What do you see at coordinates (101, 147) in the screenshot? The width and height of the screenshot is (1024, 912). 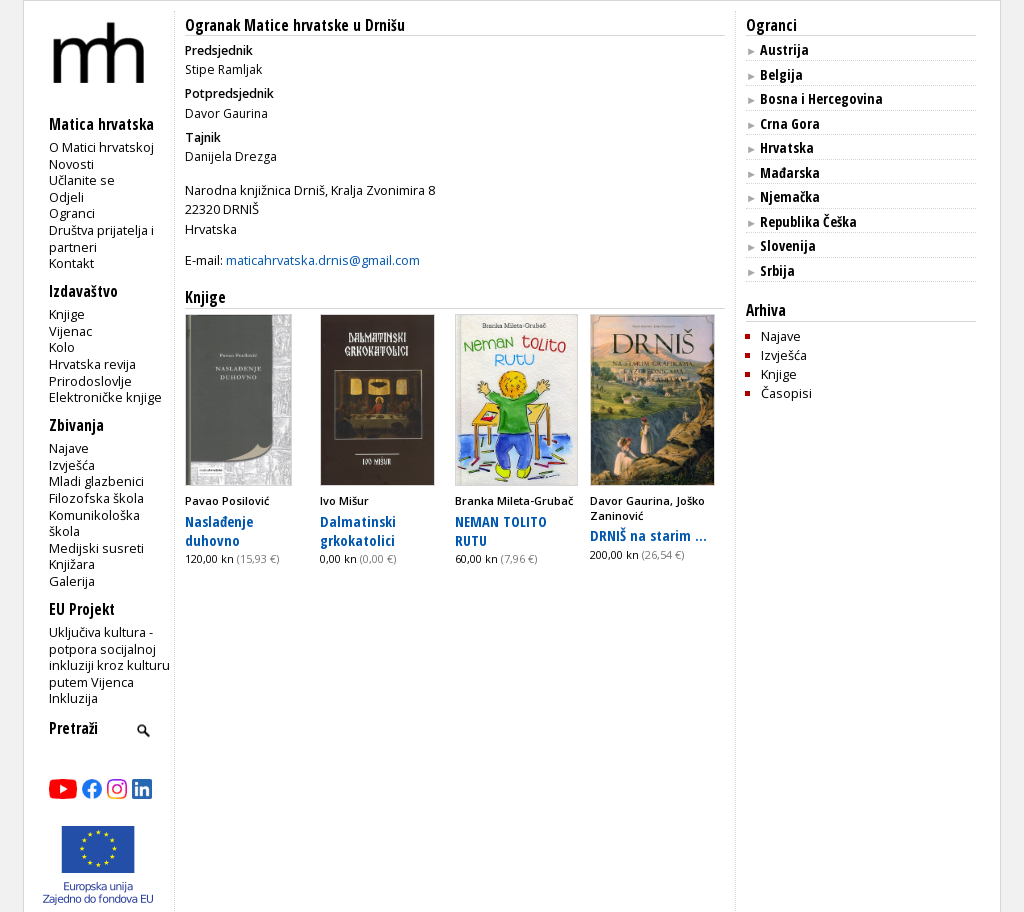 I see `O Matici hrvatskoj` at bounding box center [101, 147].